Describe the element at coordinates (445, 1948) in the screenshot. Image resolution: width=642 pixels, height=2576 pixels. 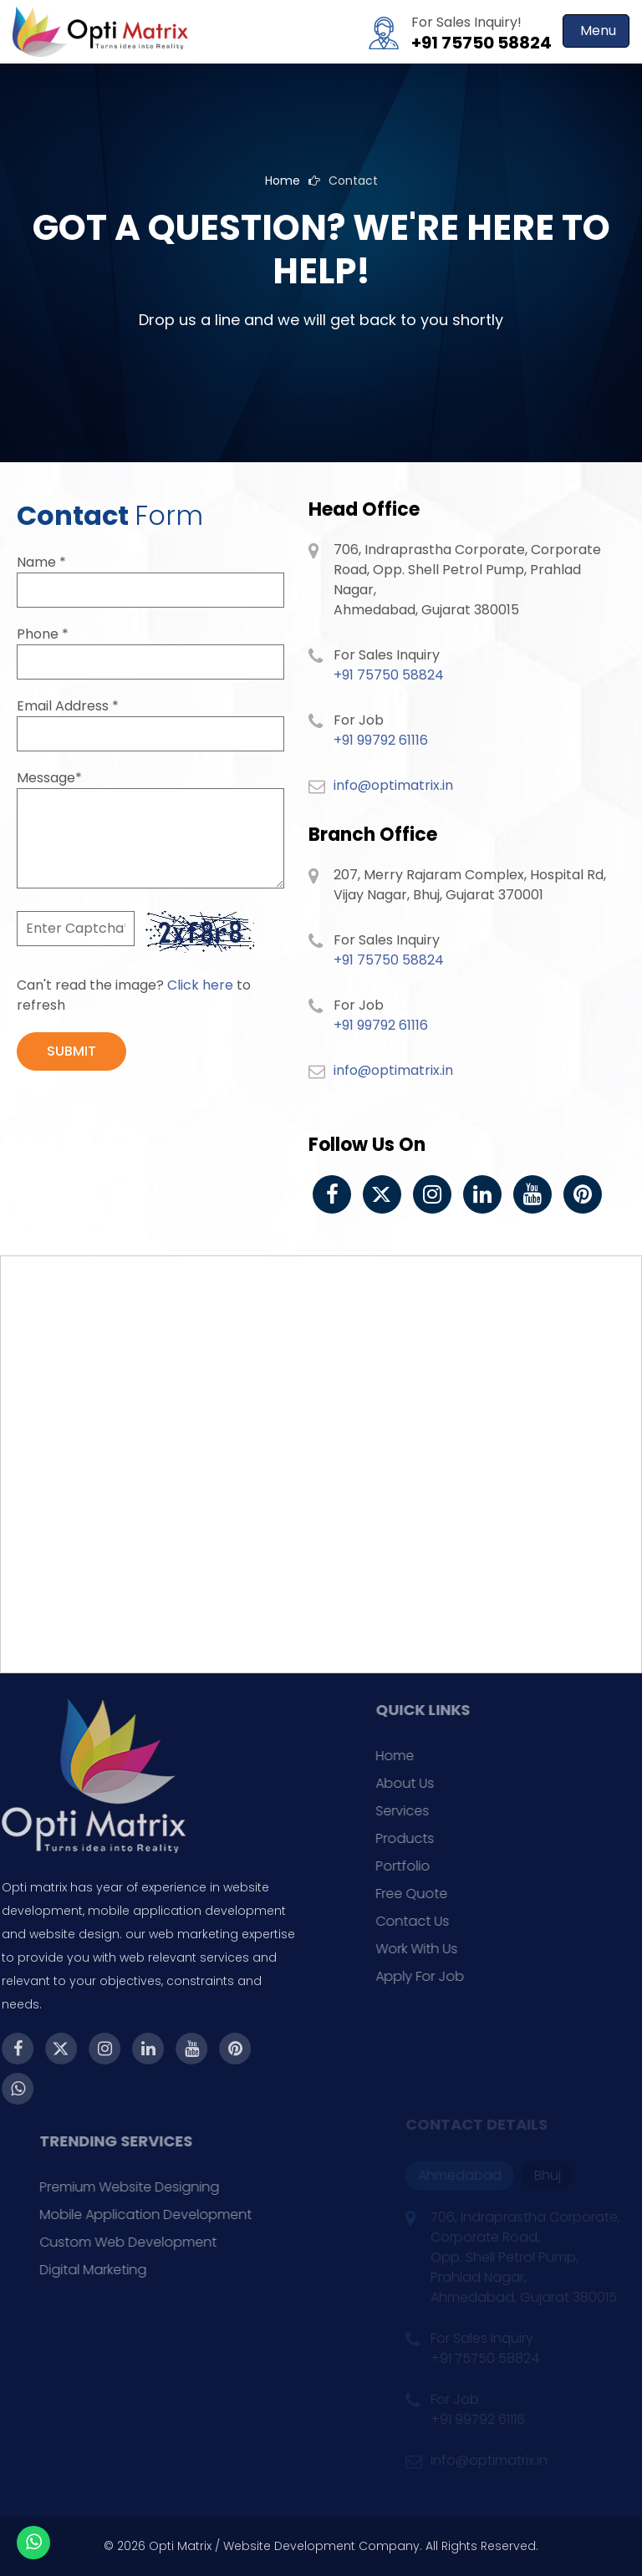
I see `Work With Us` at that location.